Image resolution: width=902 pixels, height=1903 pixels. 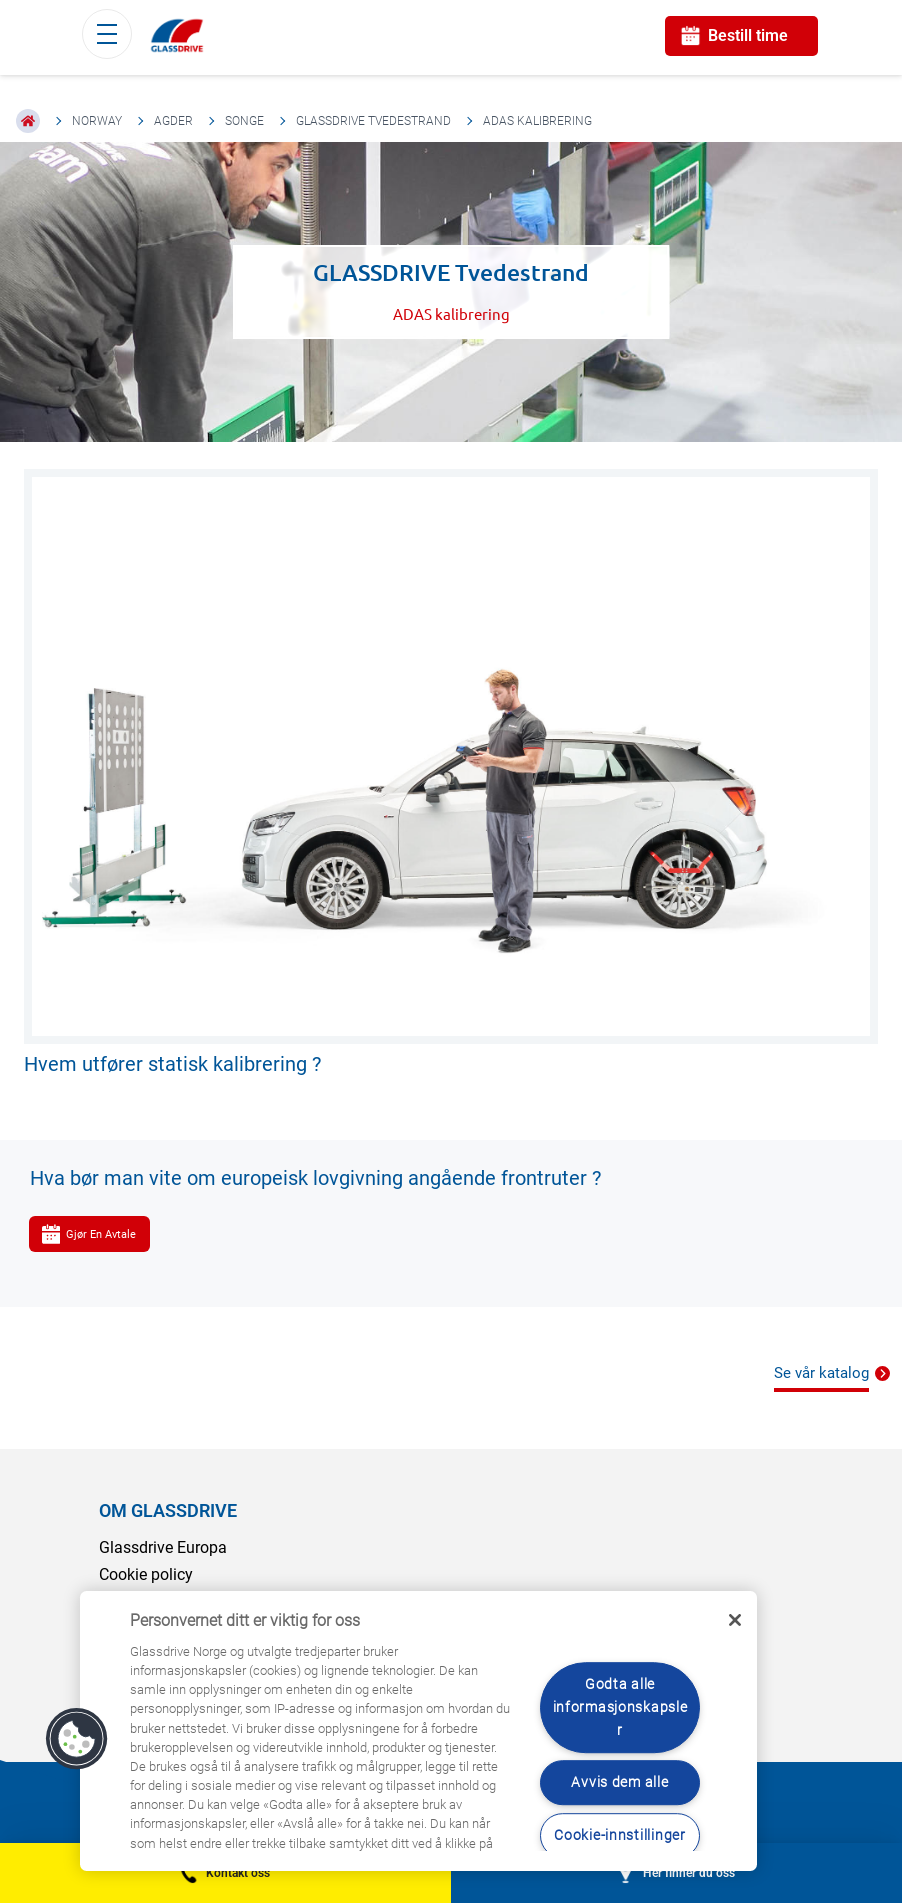 What do you see at coordinates (821, 1373) in the screenshot?
I see `Se vår katalog` at bounding box center [821, 1373].